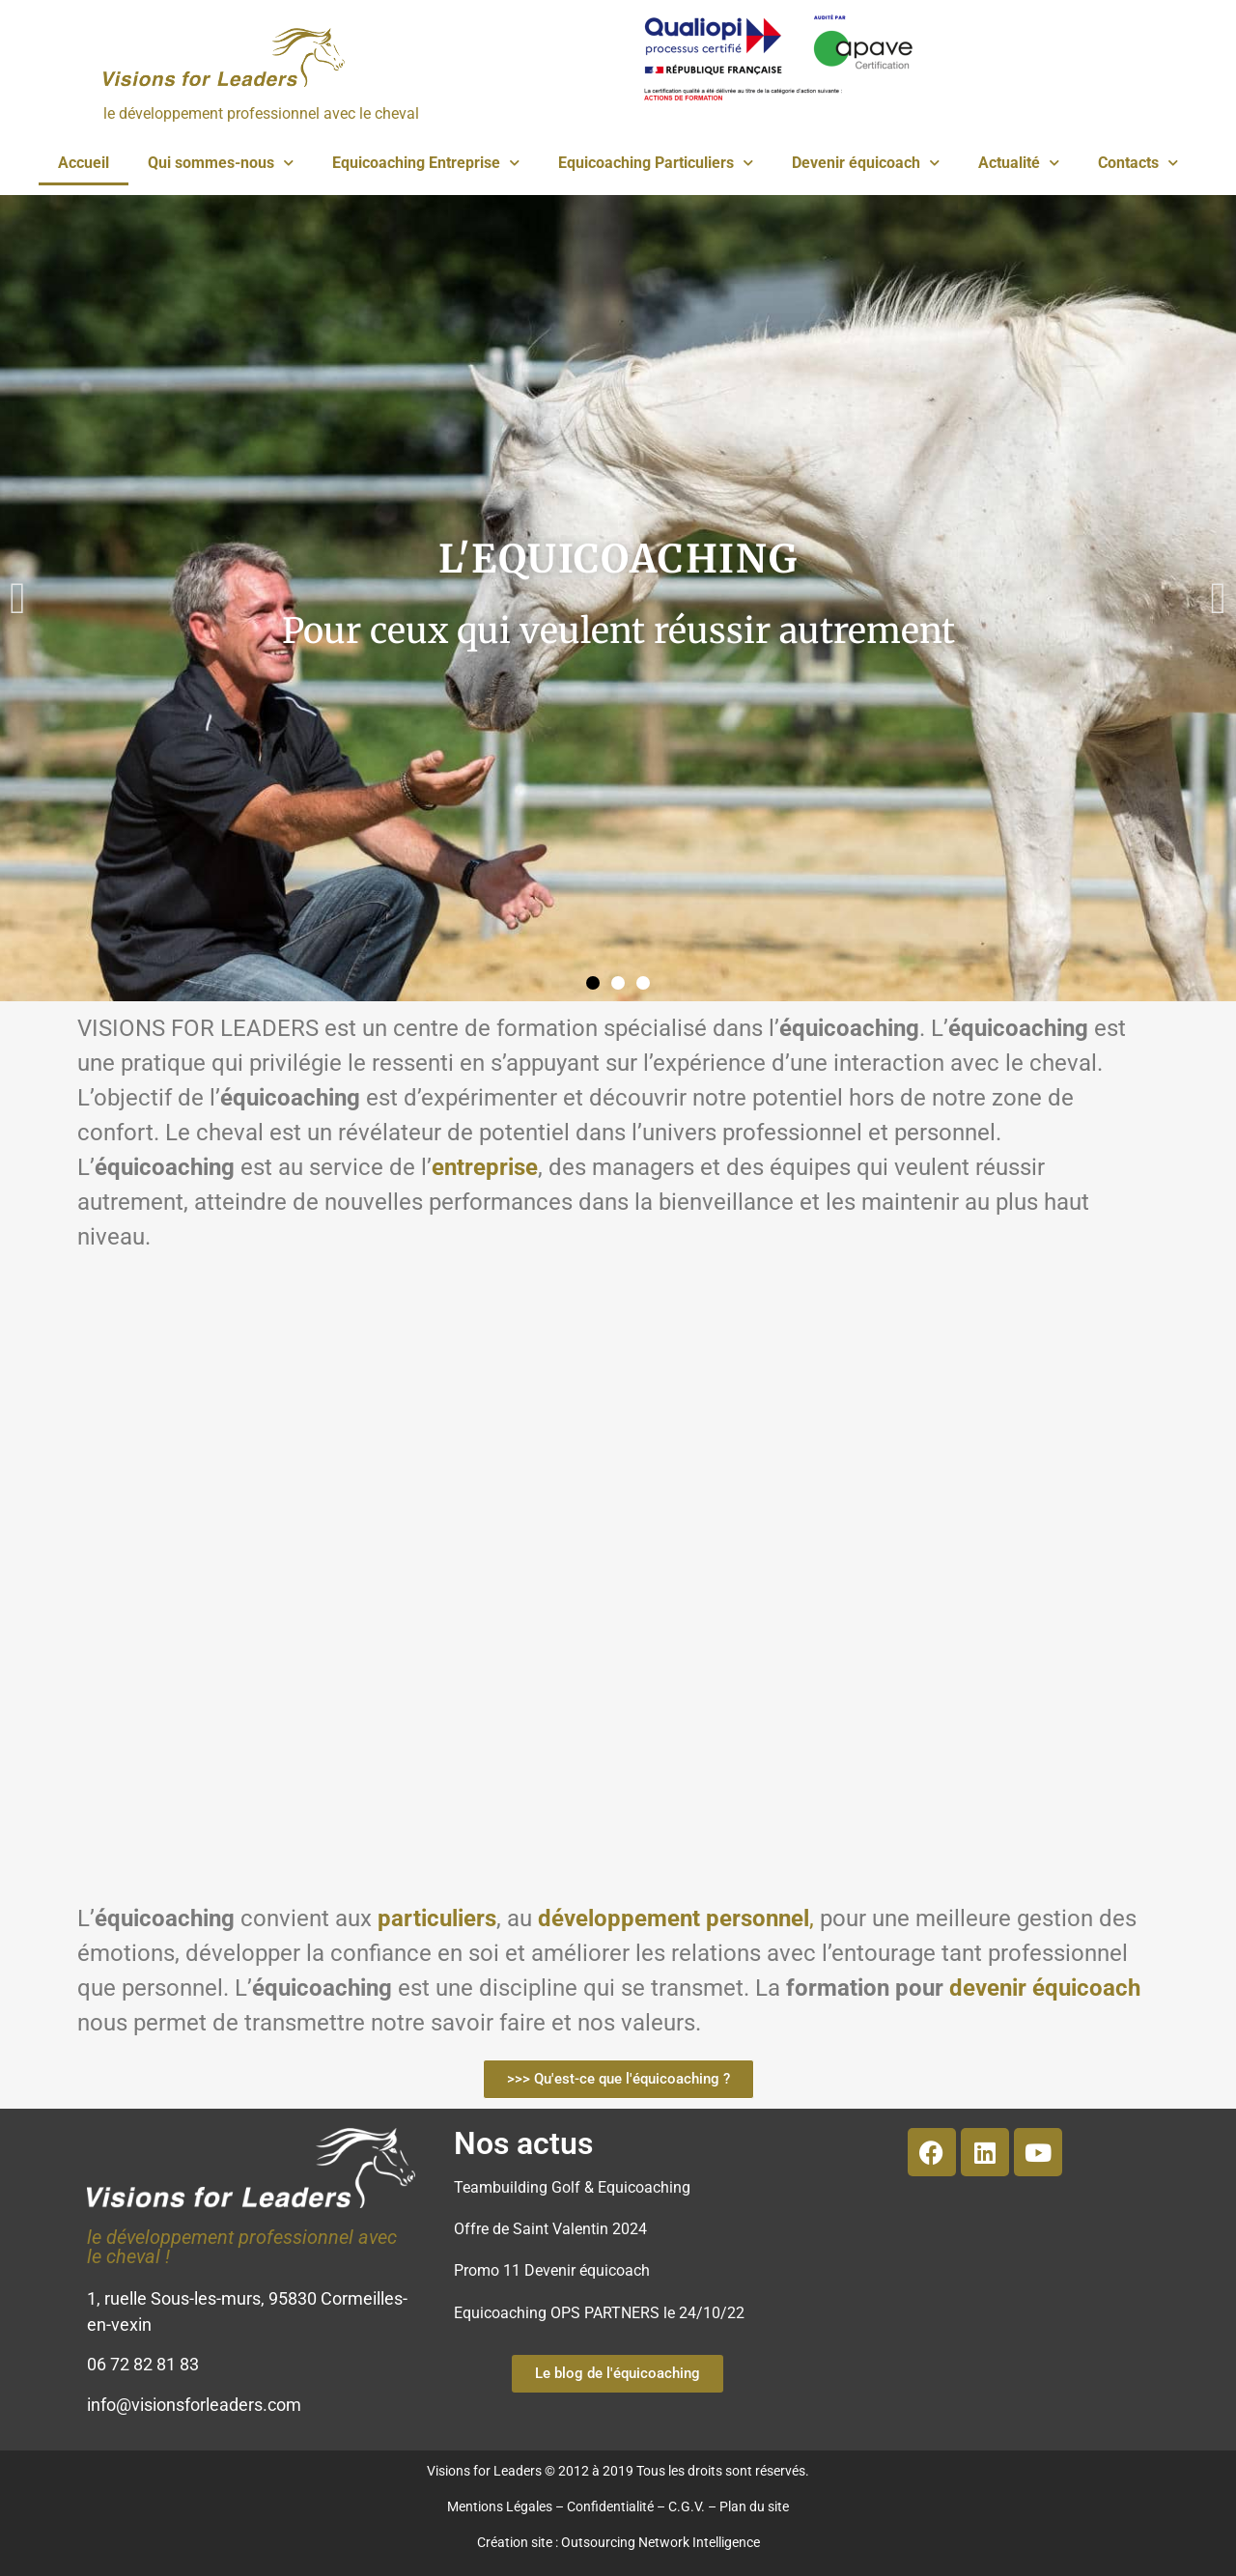 The image size is (1236, 2576). Describe the element at coordinates (599, 2313) in the screenshot. I see `Equicoaching OPS PARTNERS le 24/10/22` at that location.